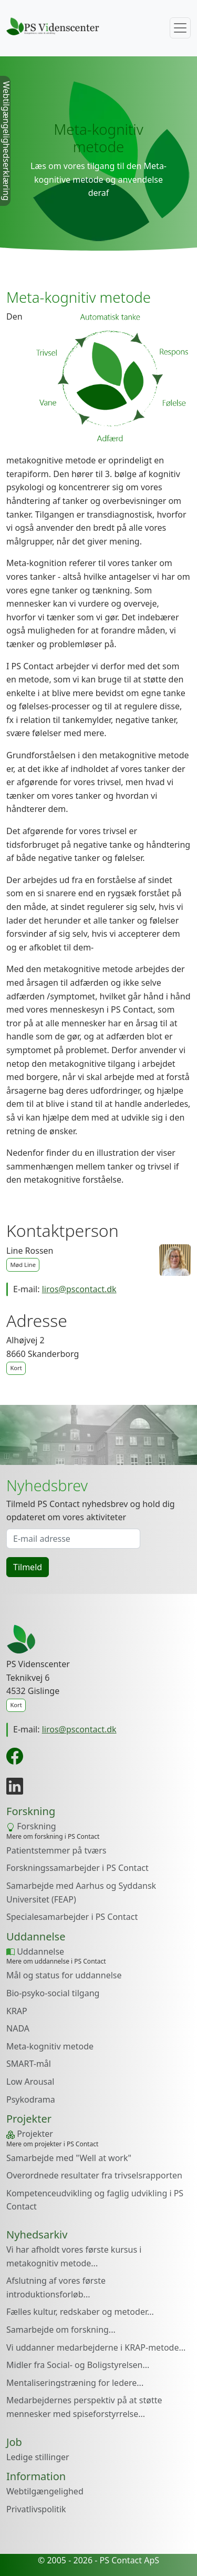  What do you see at coordinates (6, 141) in the screenshot?
I see `Webtilgængelighedserklæring` at bounding box center [6, 141].